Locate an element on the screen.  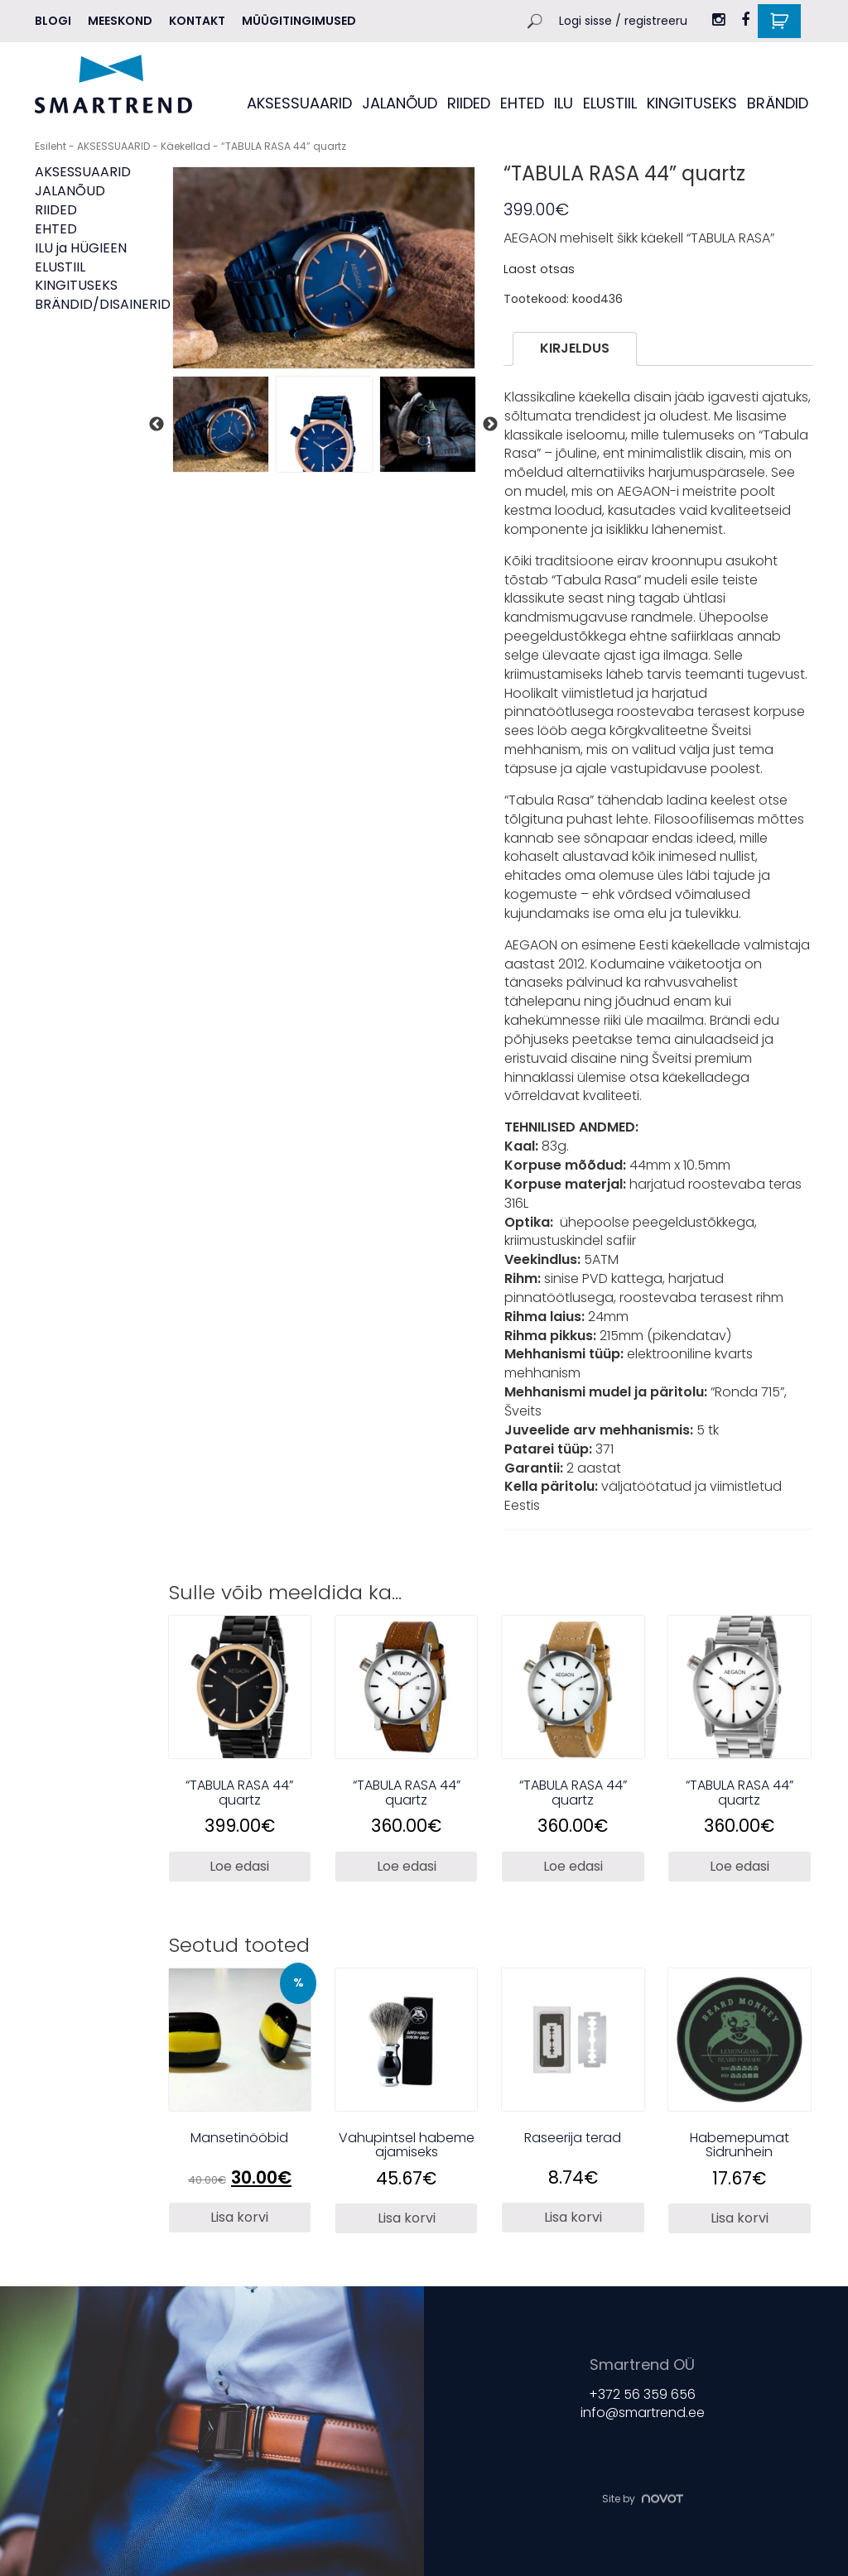
Site by is located at coordinates (642, 2499).